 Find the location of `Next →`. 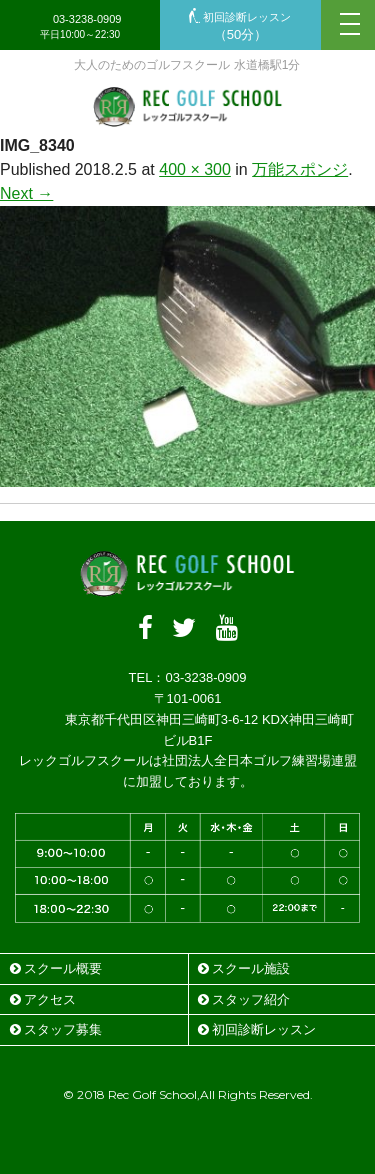

Next → is located at coordinates (26, 193).